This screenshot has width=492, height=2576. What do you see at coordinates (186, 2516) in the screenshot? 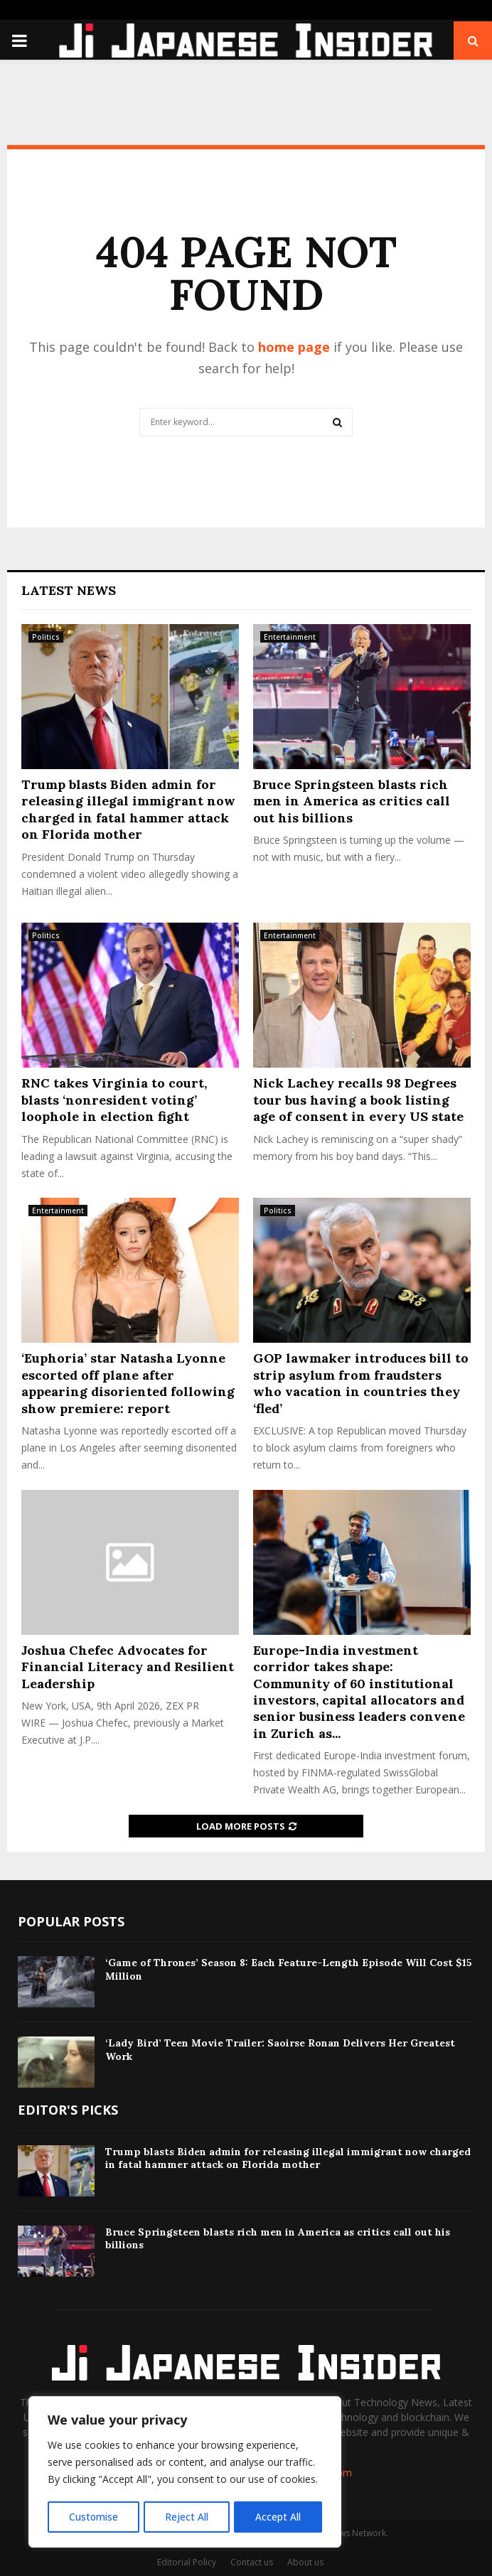
I see `Reject All` at bounding box center [186, 2516].